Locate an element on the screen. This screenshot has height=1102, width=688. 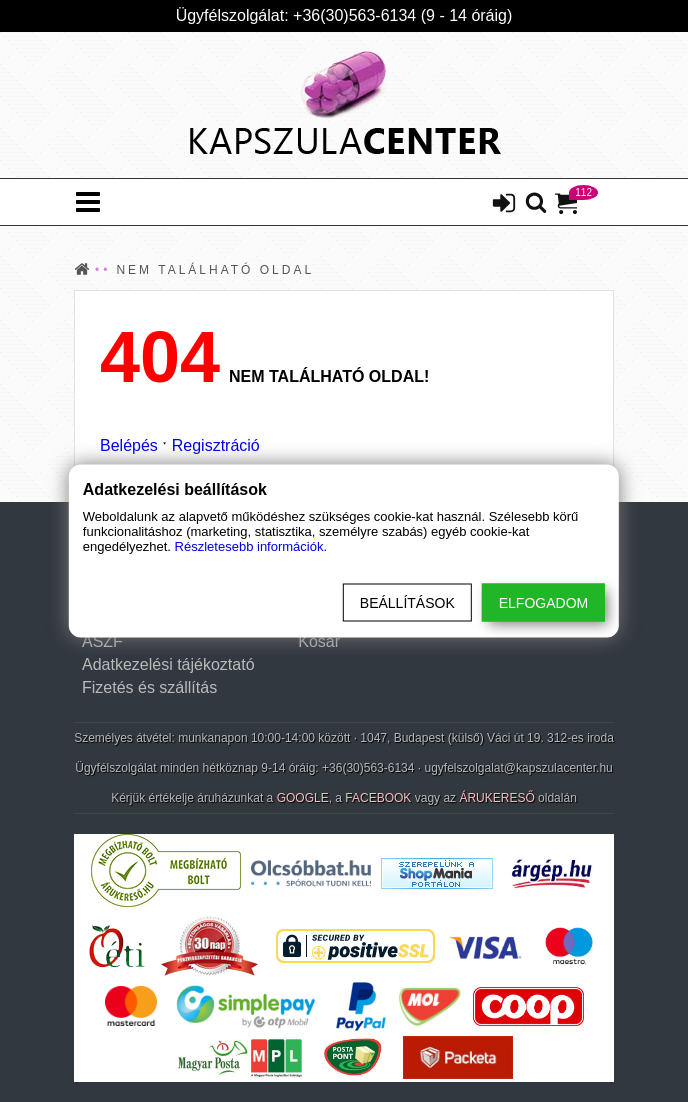
GOOGLE is located at coordinates (303, 798).